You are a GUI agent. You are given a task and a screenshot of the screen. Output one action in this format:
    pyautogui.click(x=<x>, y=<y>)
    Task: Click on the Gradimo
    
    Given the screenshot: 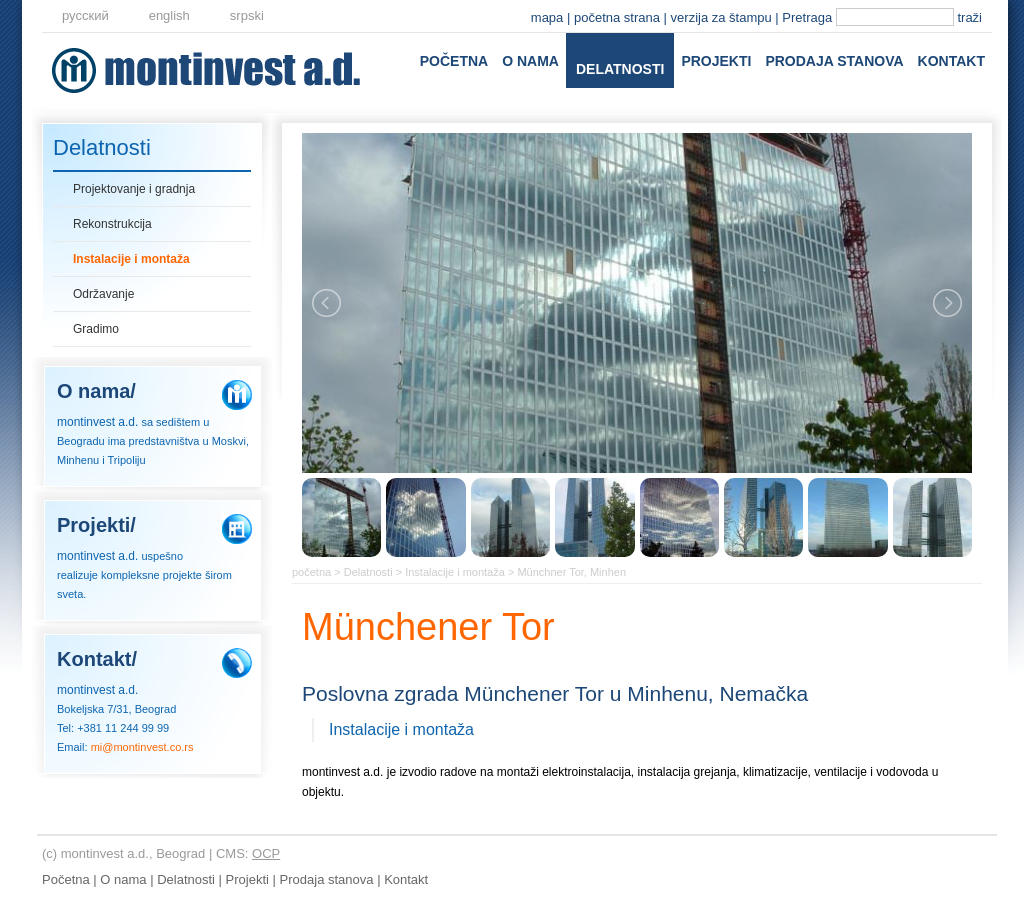 What is the action you would take?
    pyautogui.click(x=96, y=329)
    